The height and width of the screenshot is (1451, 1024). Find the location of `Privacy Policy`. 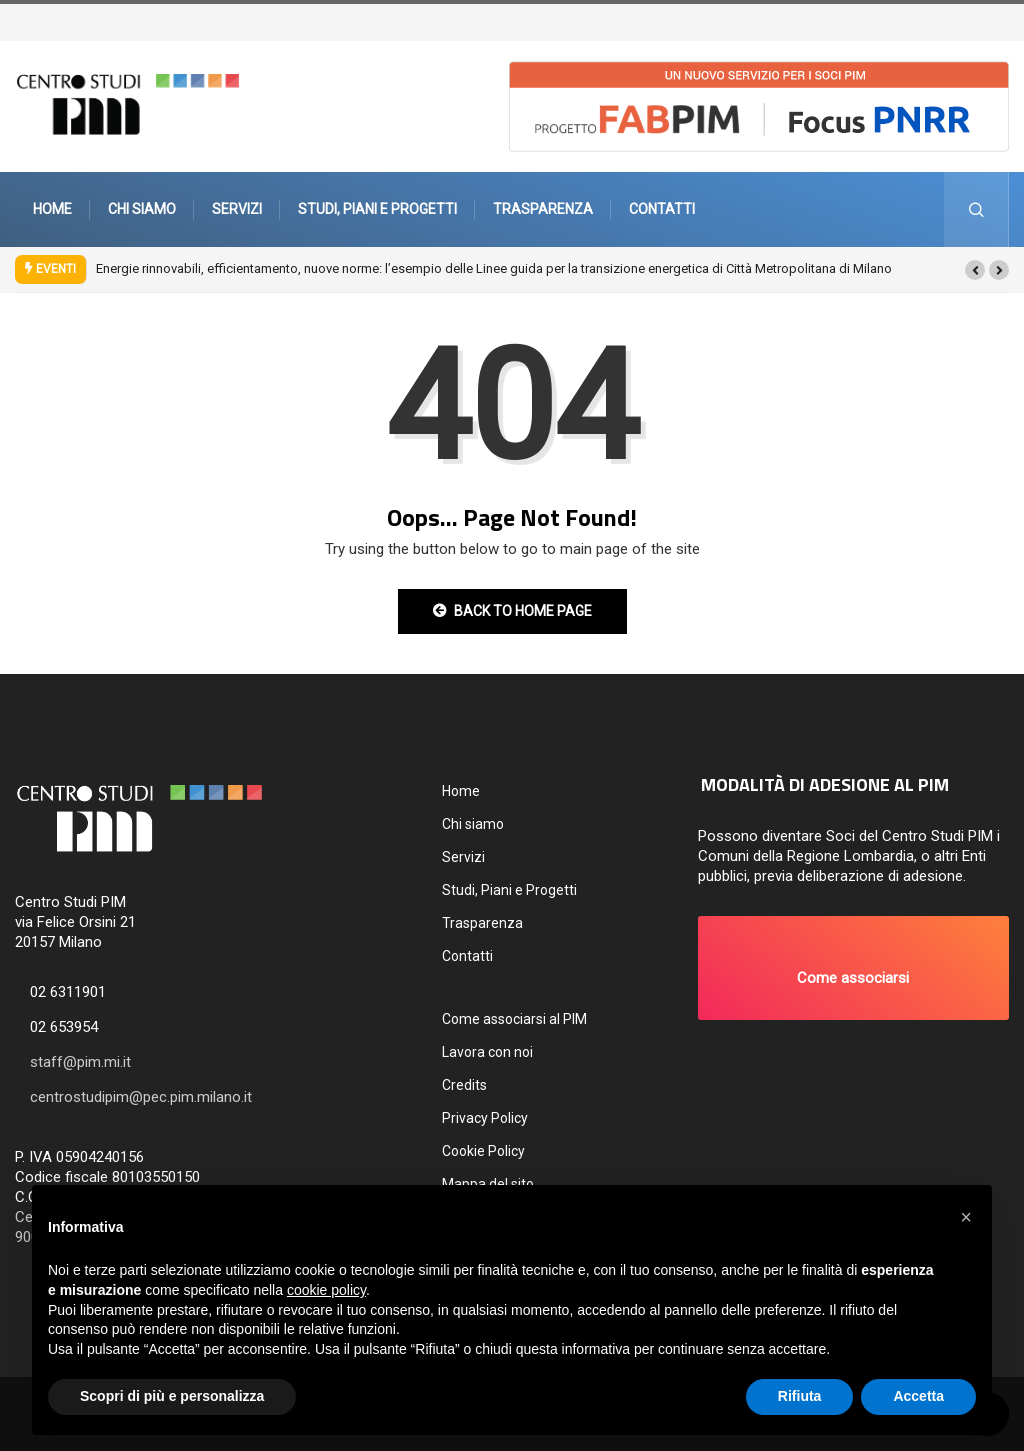

Privacy Policy is located at coordinates (485, 1118).